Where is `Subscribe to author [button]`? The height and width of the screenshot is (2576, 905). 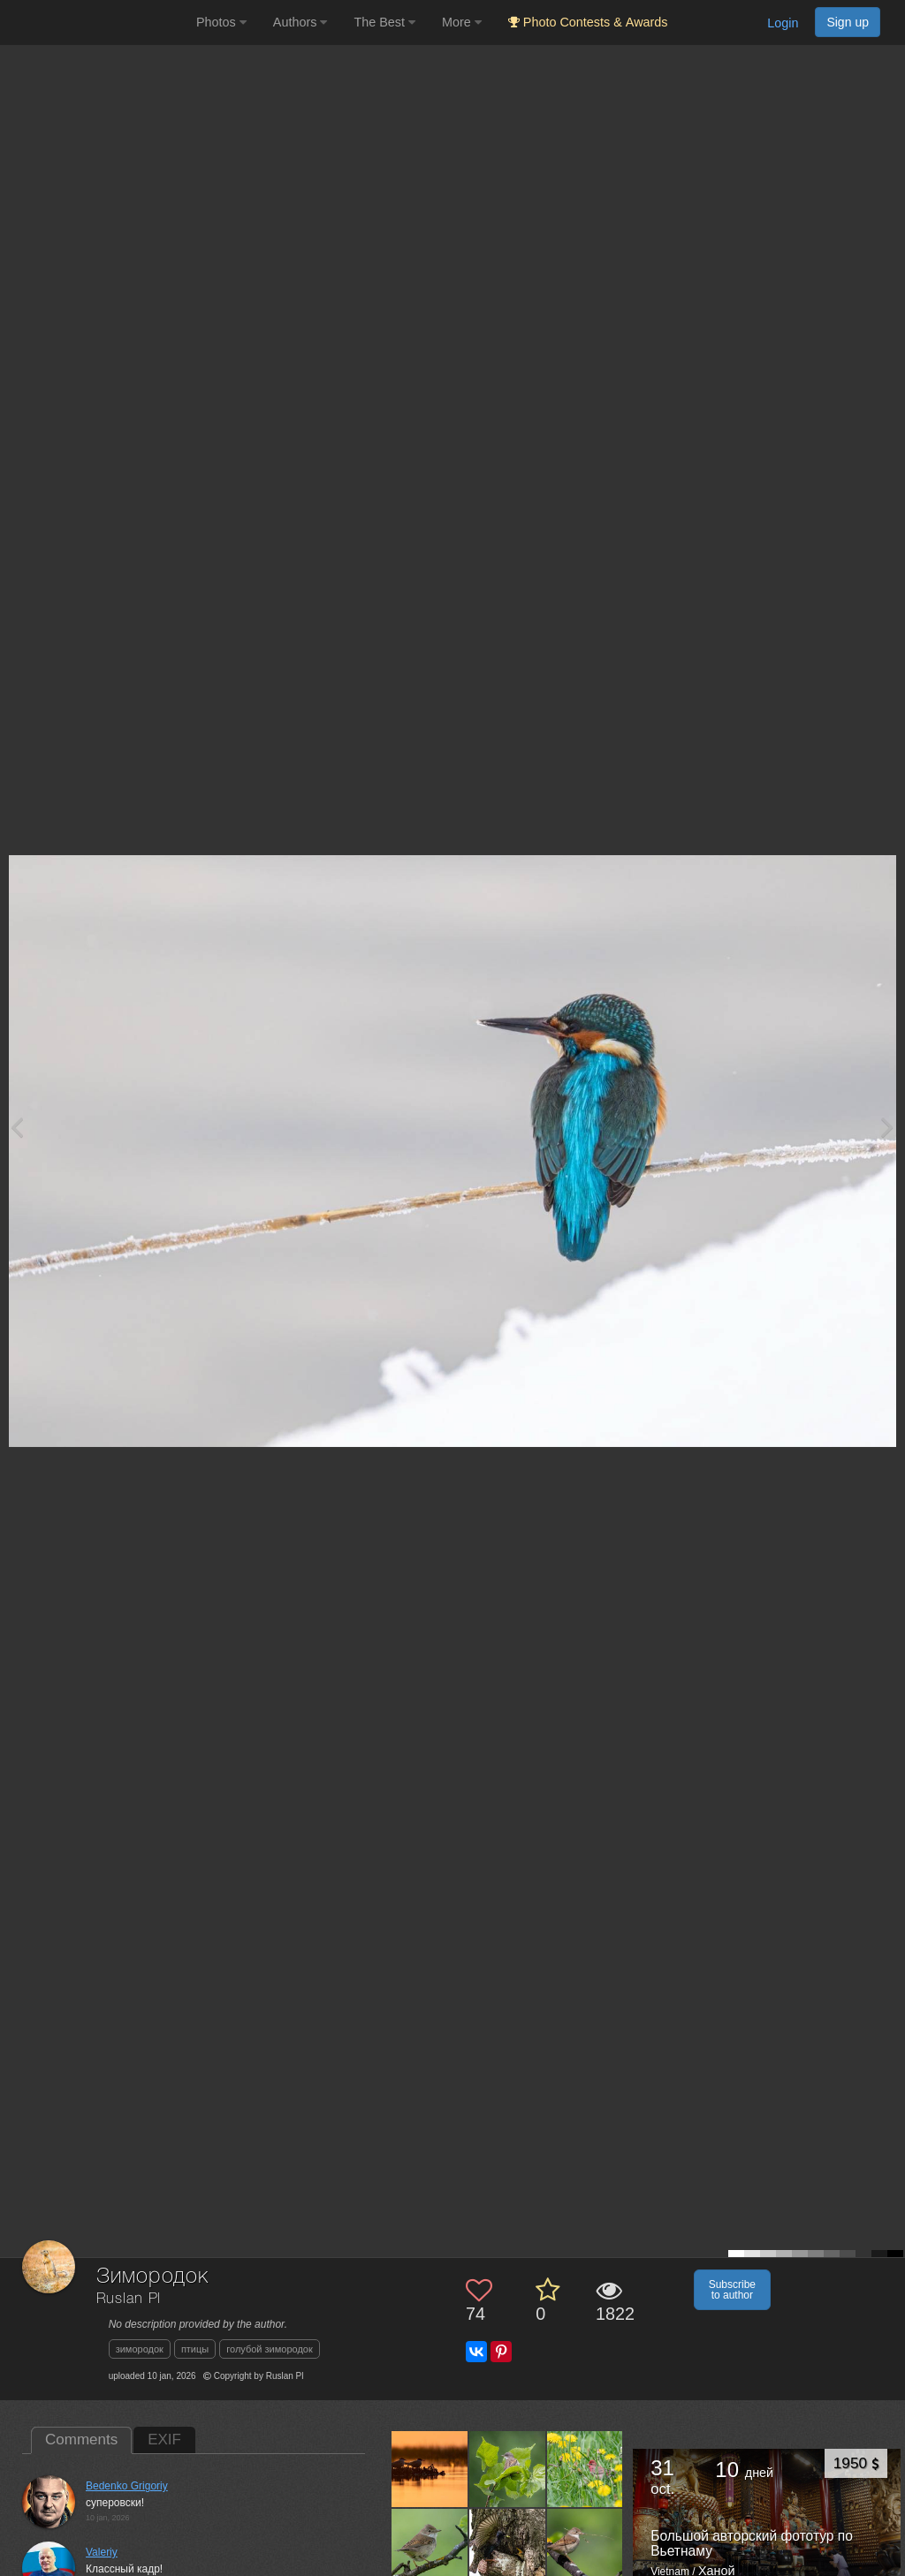 Subscribe to author [button] is located at coordinates (732, 2289).